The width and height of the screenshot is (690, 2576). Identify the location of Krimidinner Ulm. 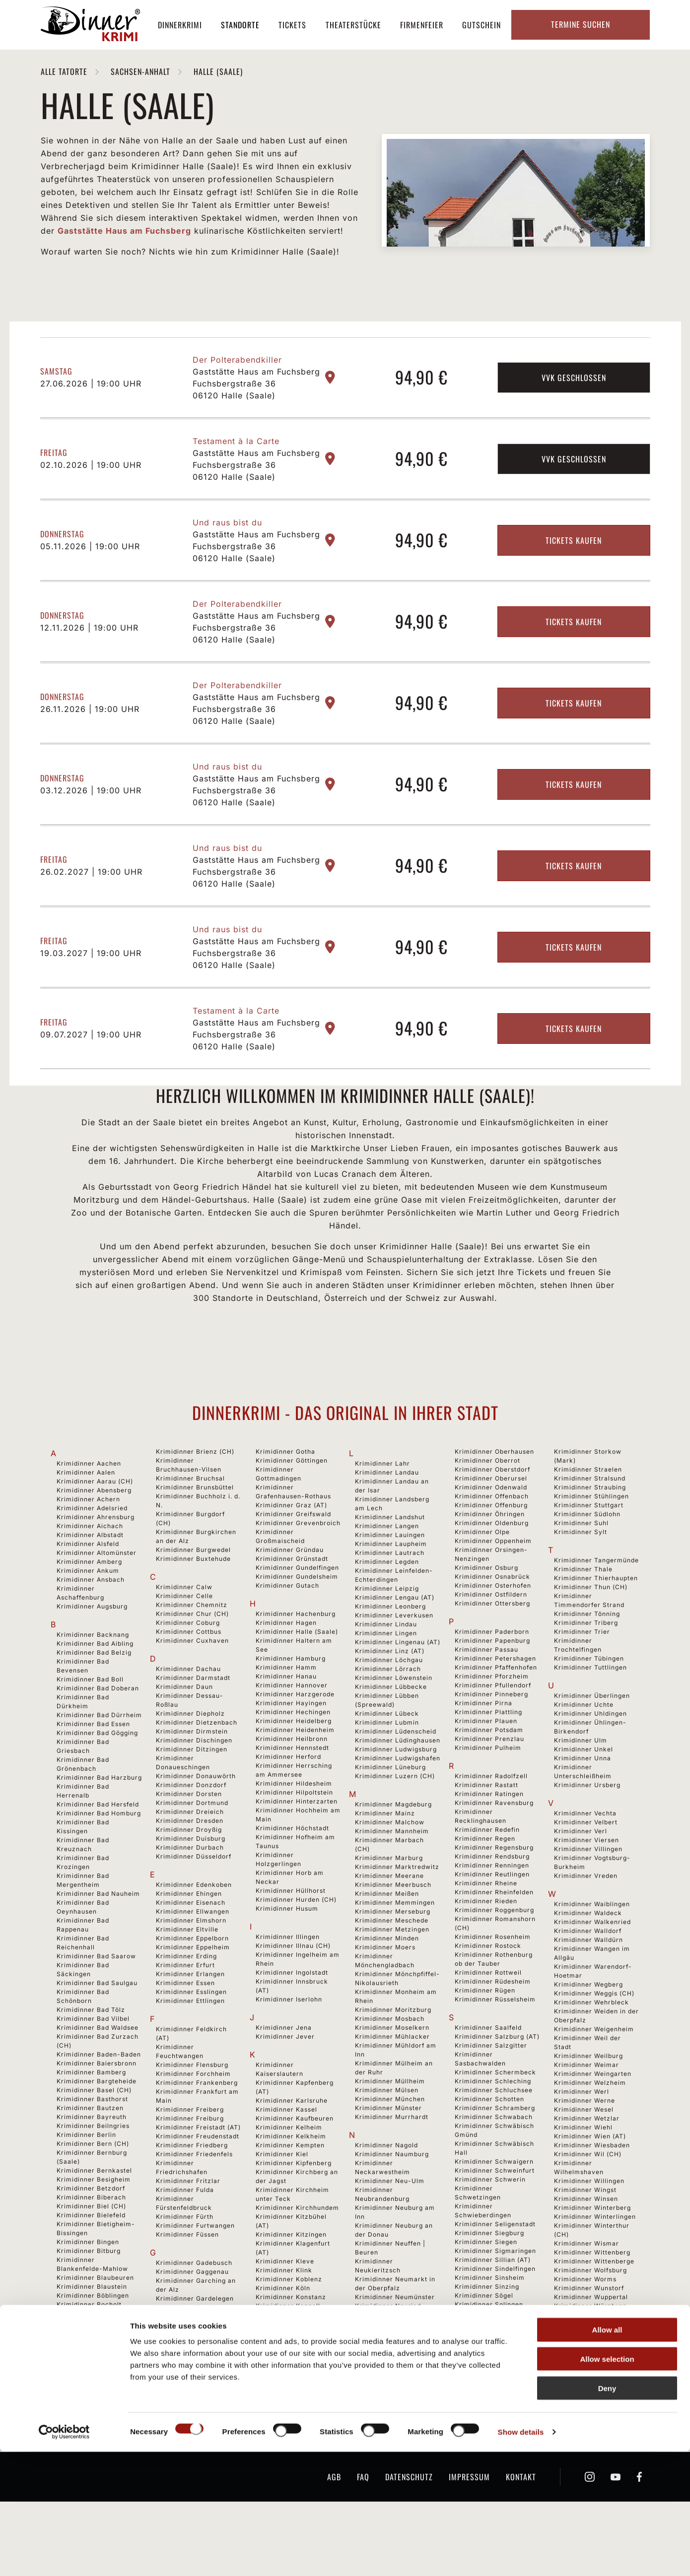
(580, 1789).